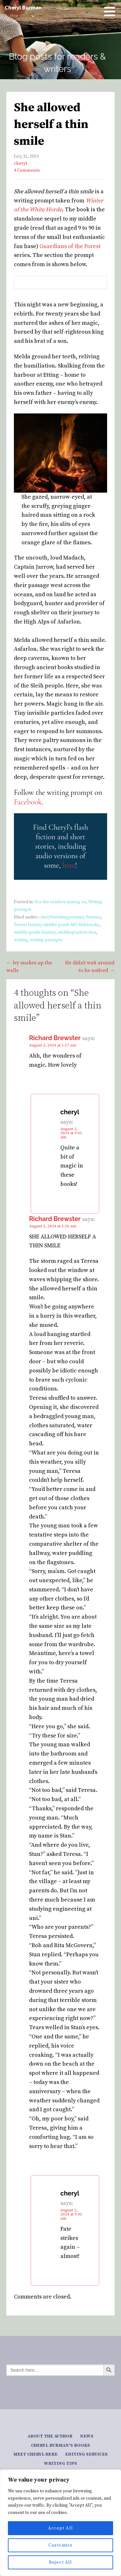 This screenshot has height=2576, width=121. I want to click on Cheryl Burman, so click(23, 7).